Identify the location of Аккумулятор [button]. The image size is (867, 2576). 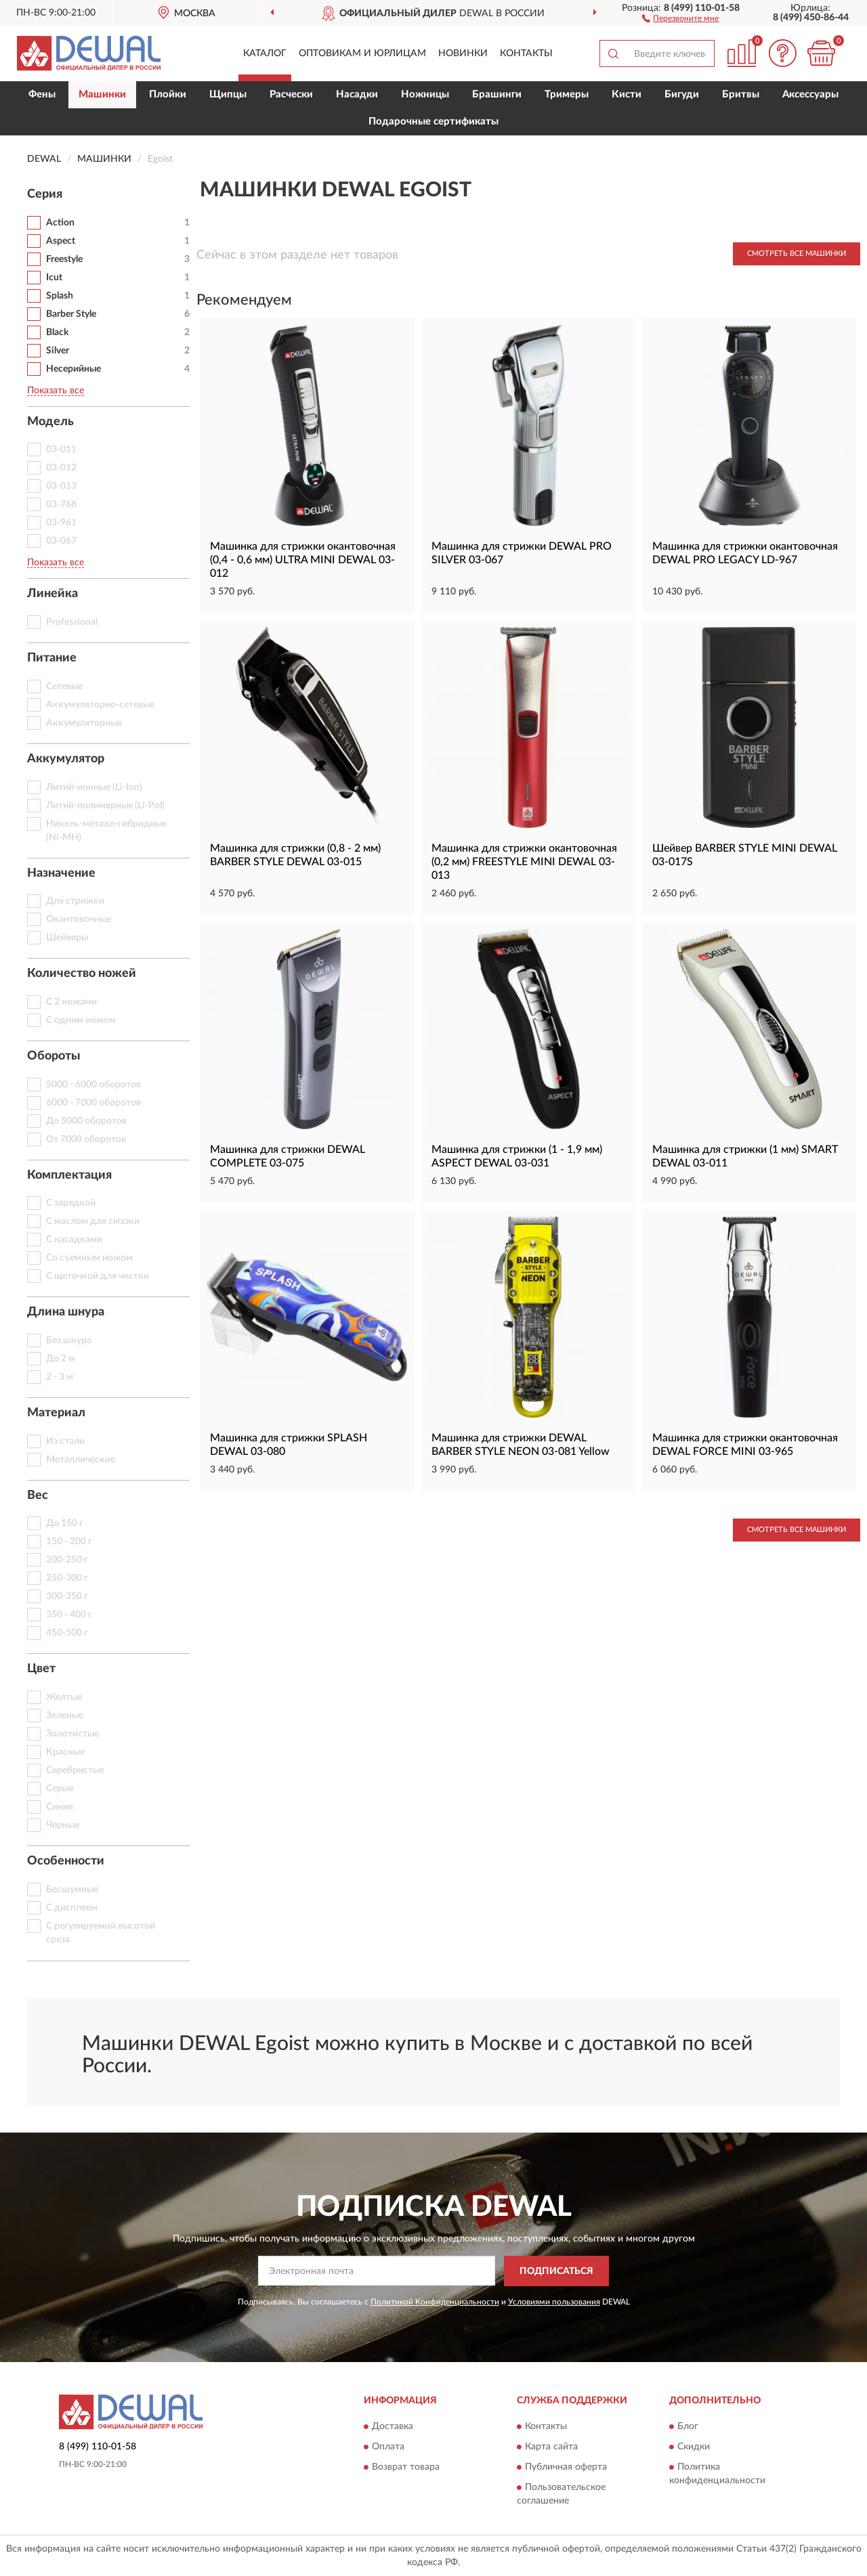
(65, 759).